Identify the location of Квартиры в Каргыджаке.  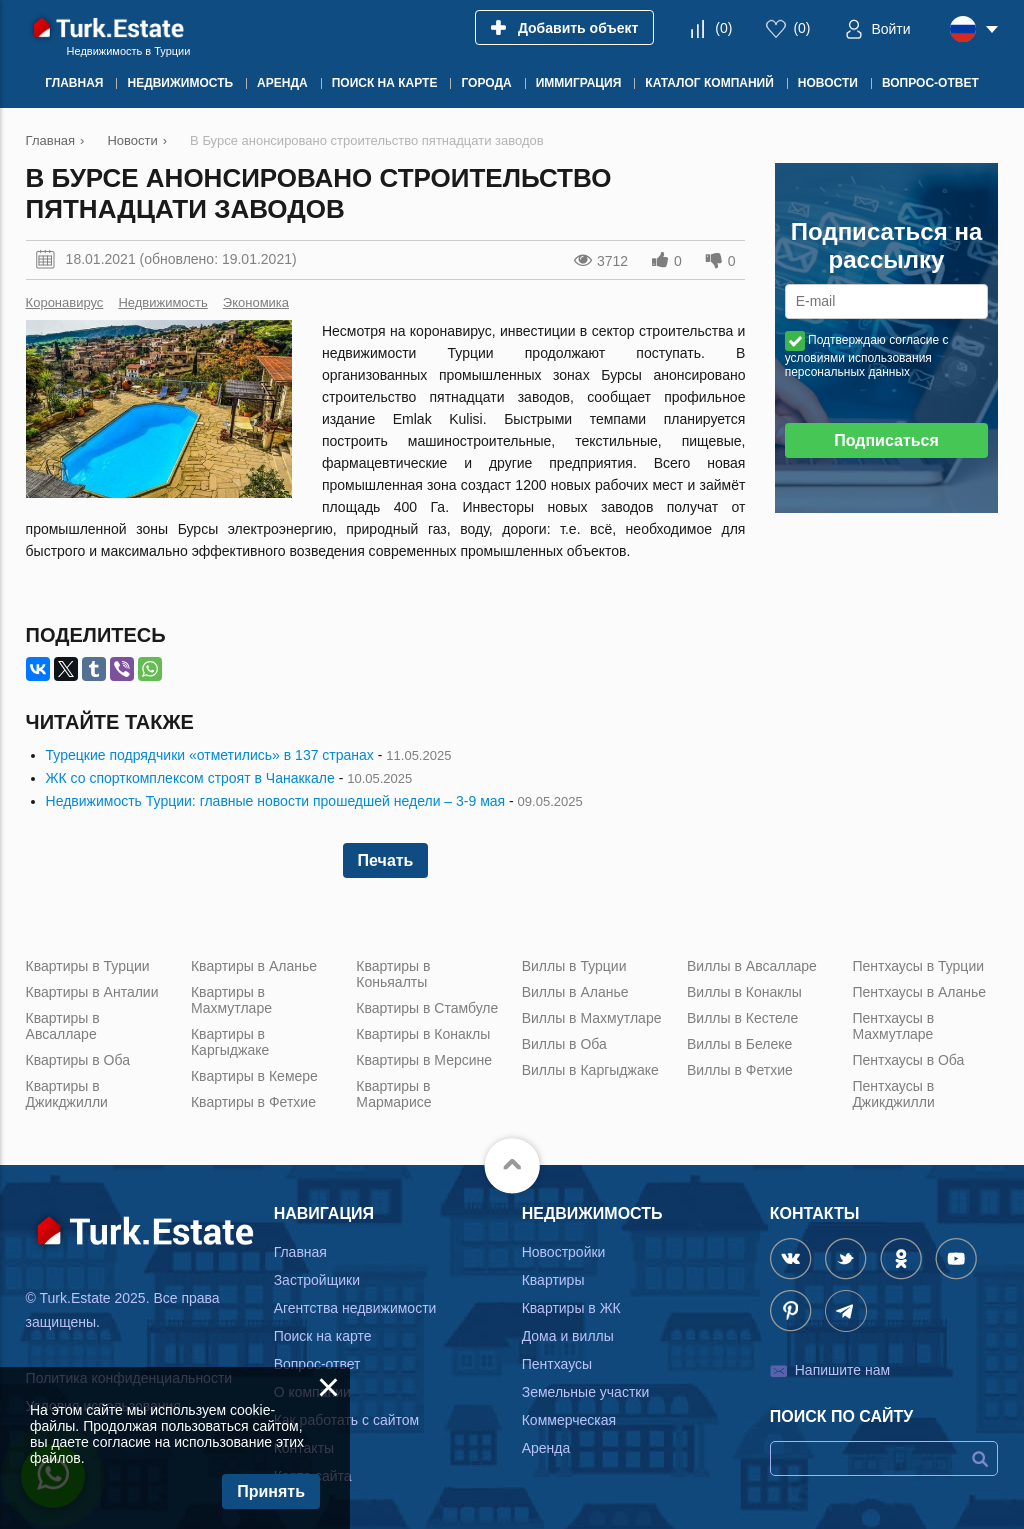
(230, 1042).